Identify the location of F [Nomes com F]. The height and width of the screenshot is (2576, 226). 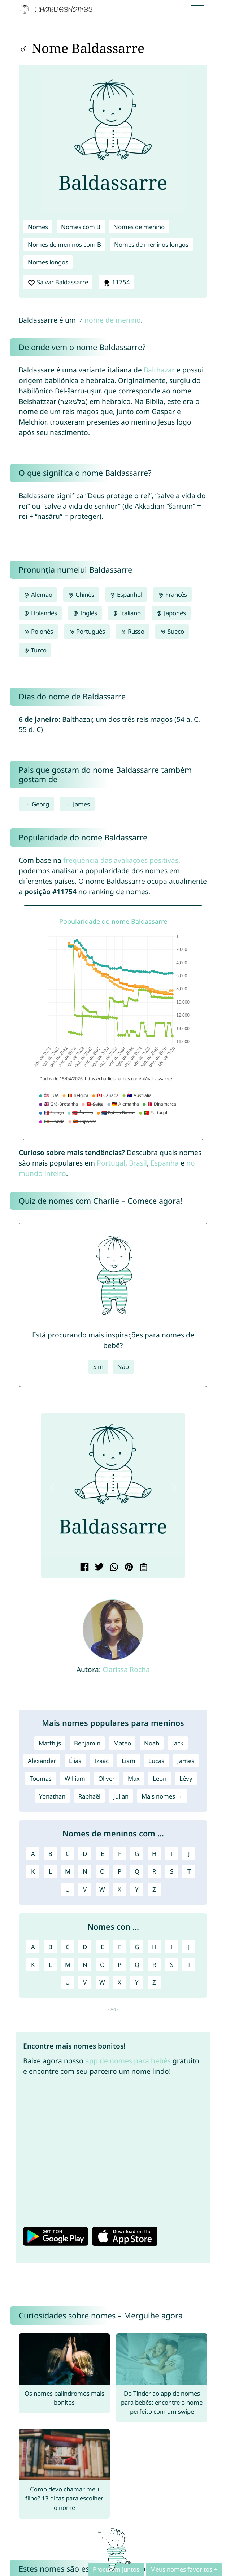
(119, 1947).